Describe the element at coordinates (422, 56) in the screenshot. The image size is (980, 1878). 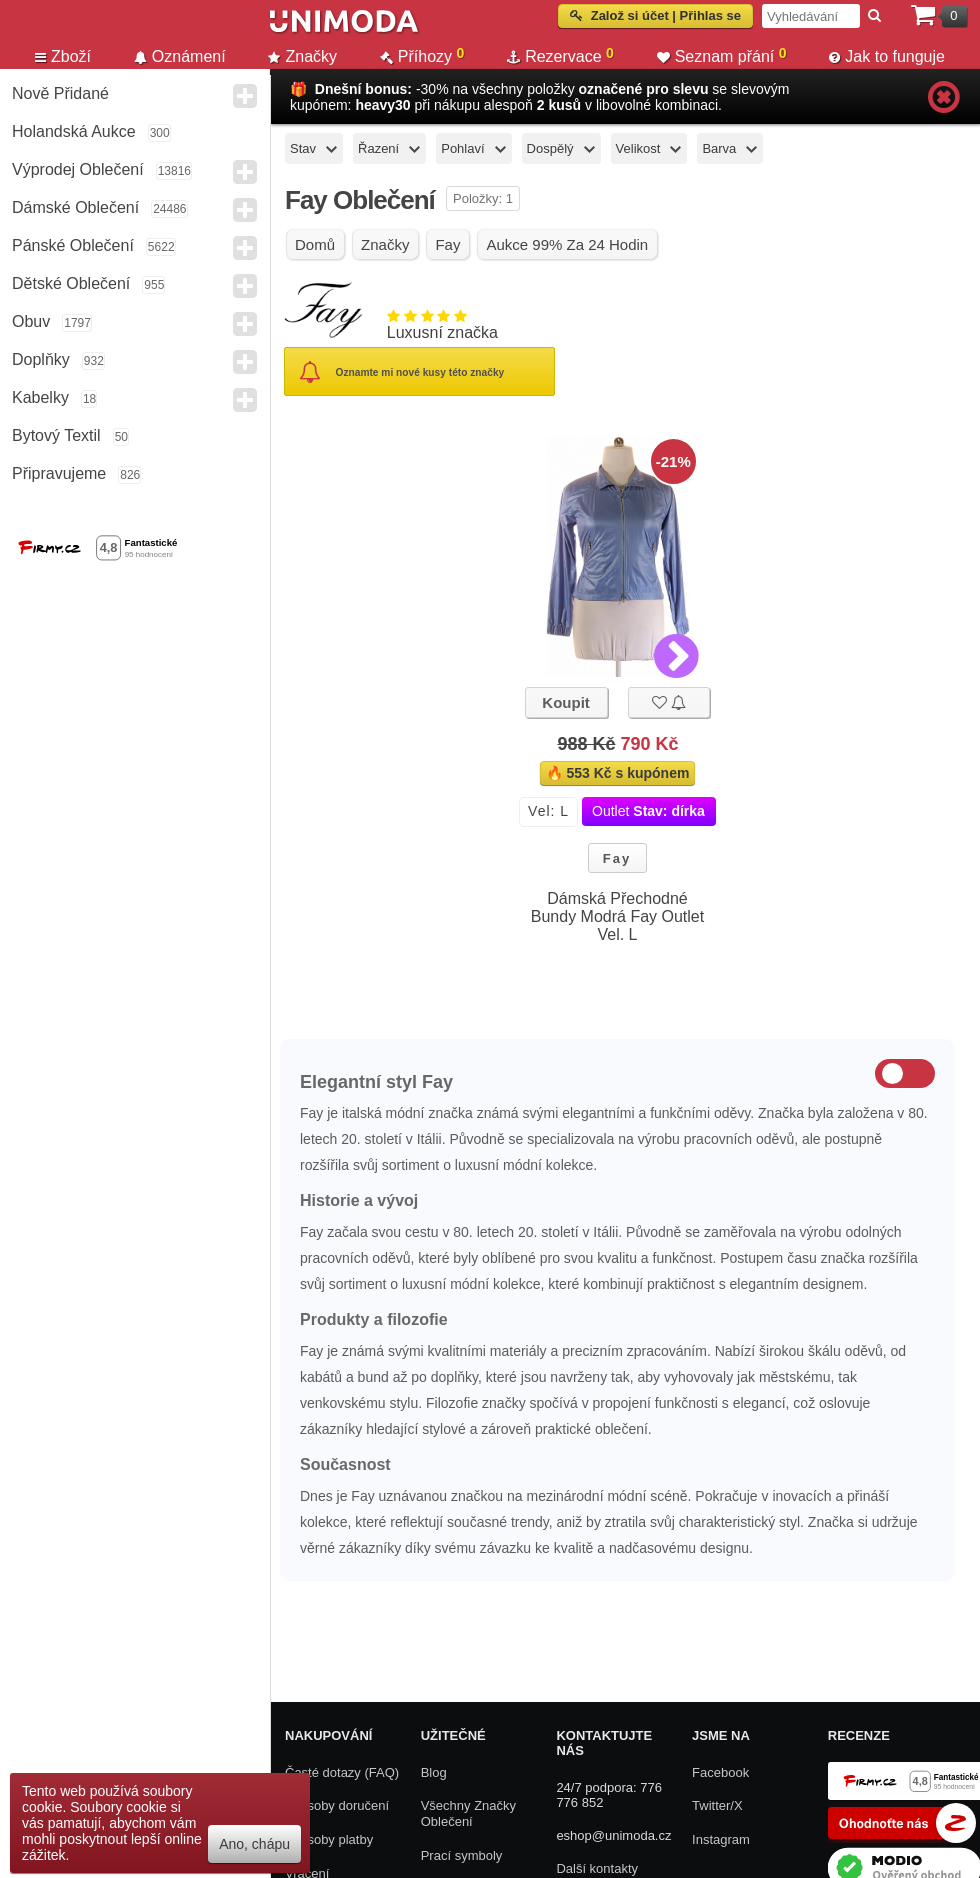
I see `Příhozy` at that location.